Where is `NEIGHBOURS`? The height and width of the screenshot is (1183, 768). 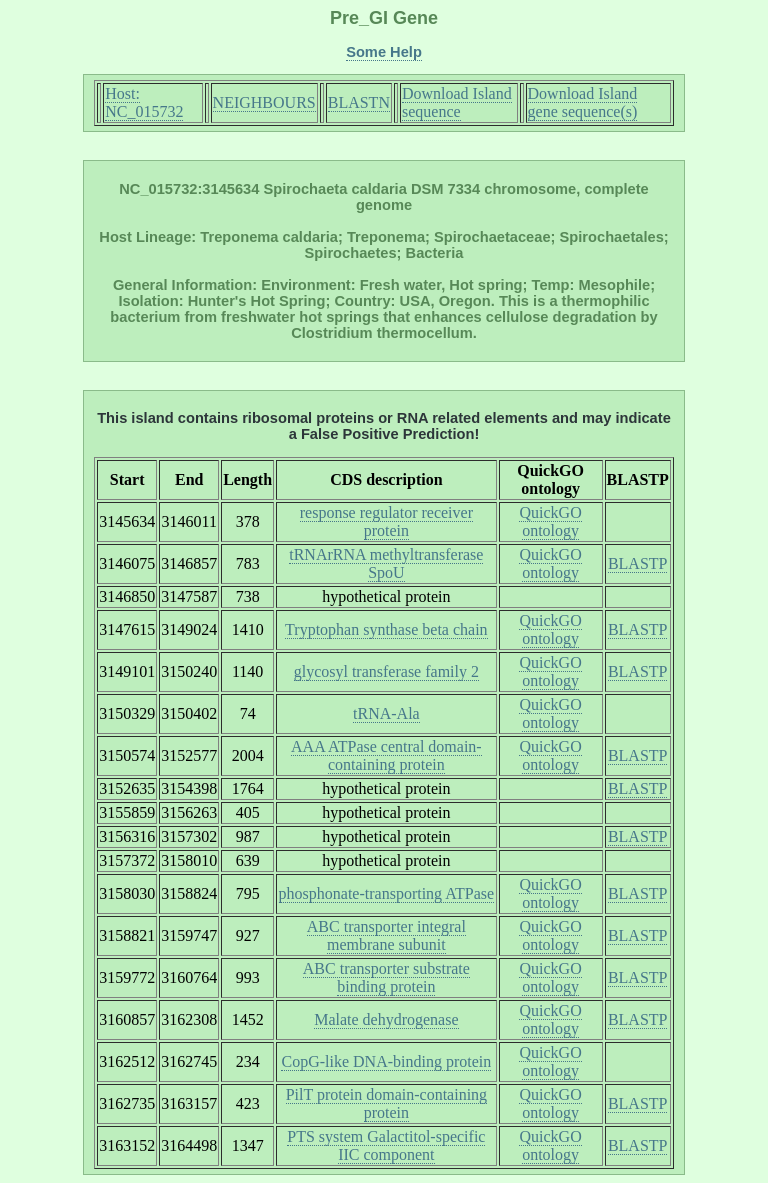 NEIGHBOURS is located at coordinates (264, 102).